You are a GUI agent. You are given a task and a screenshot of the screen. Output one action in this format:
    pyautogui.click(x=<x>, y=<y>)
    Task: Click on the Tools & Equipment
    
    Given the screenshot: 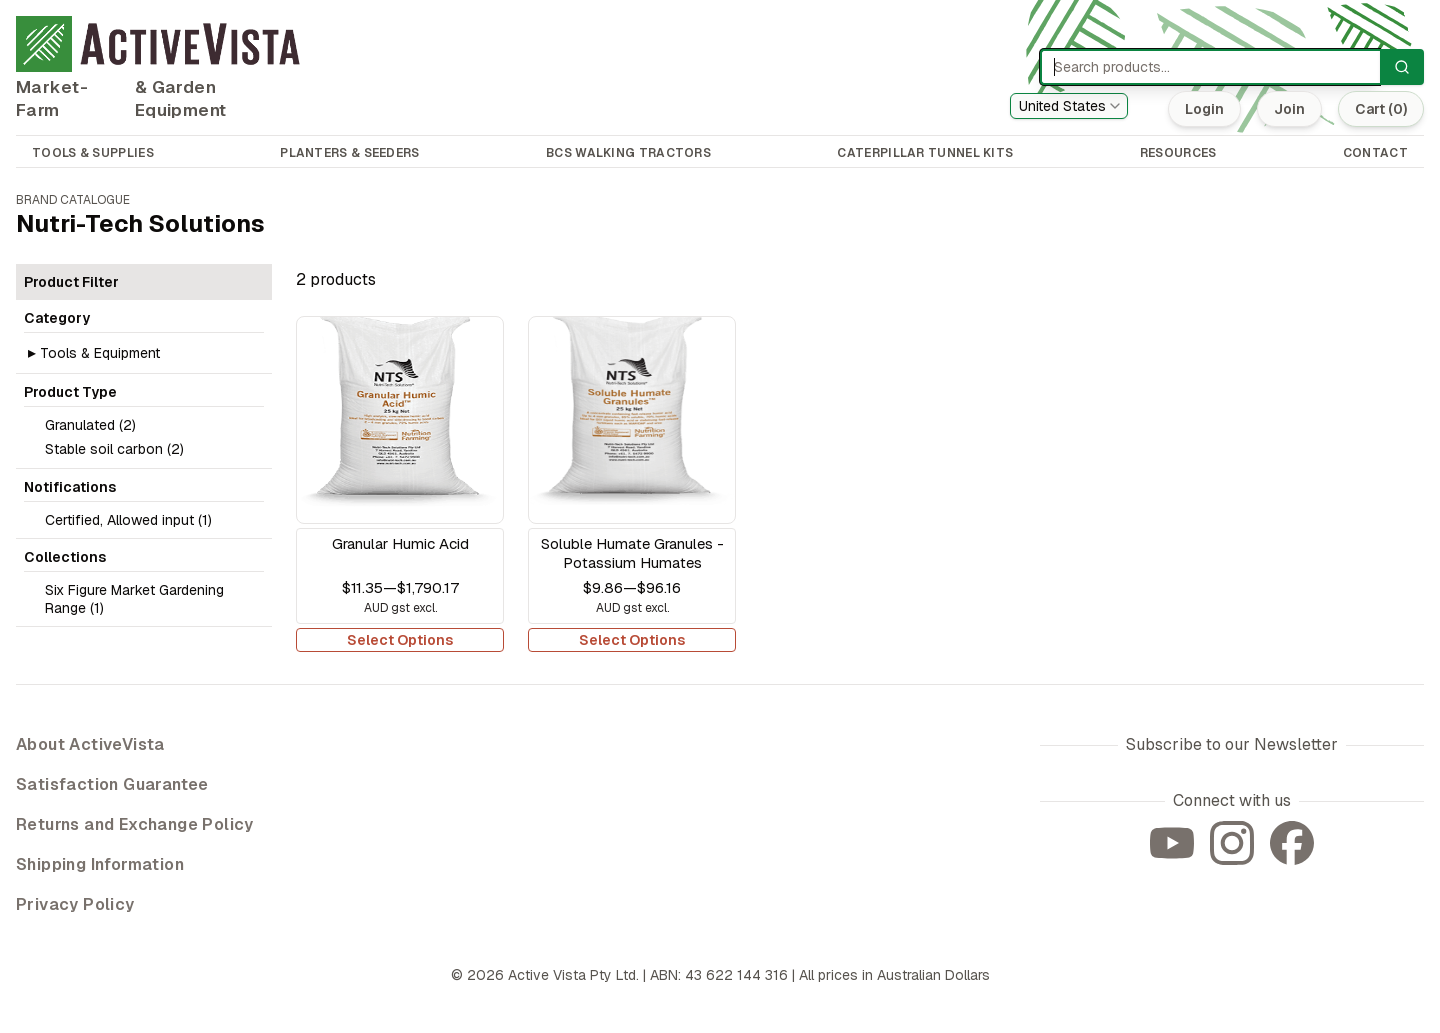 What is the action you would take?
    pyautogui.click(x=100, y=353)
    